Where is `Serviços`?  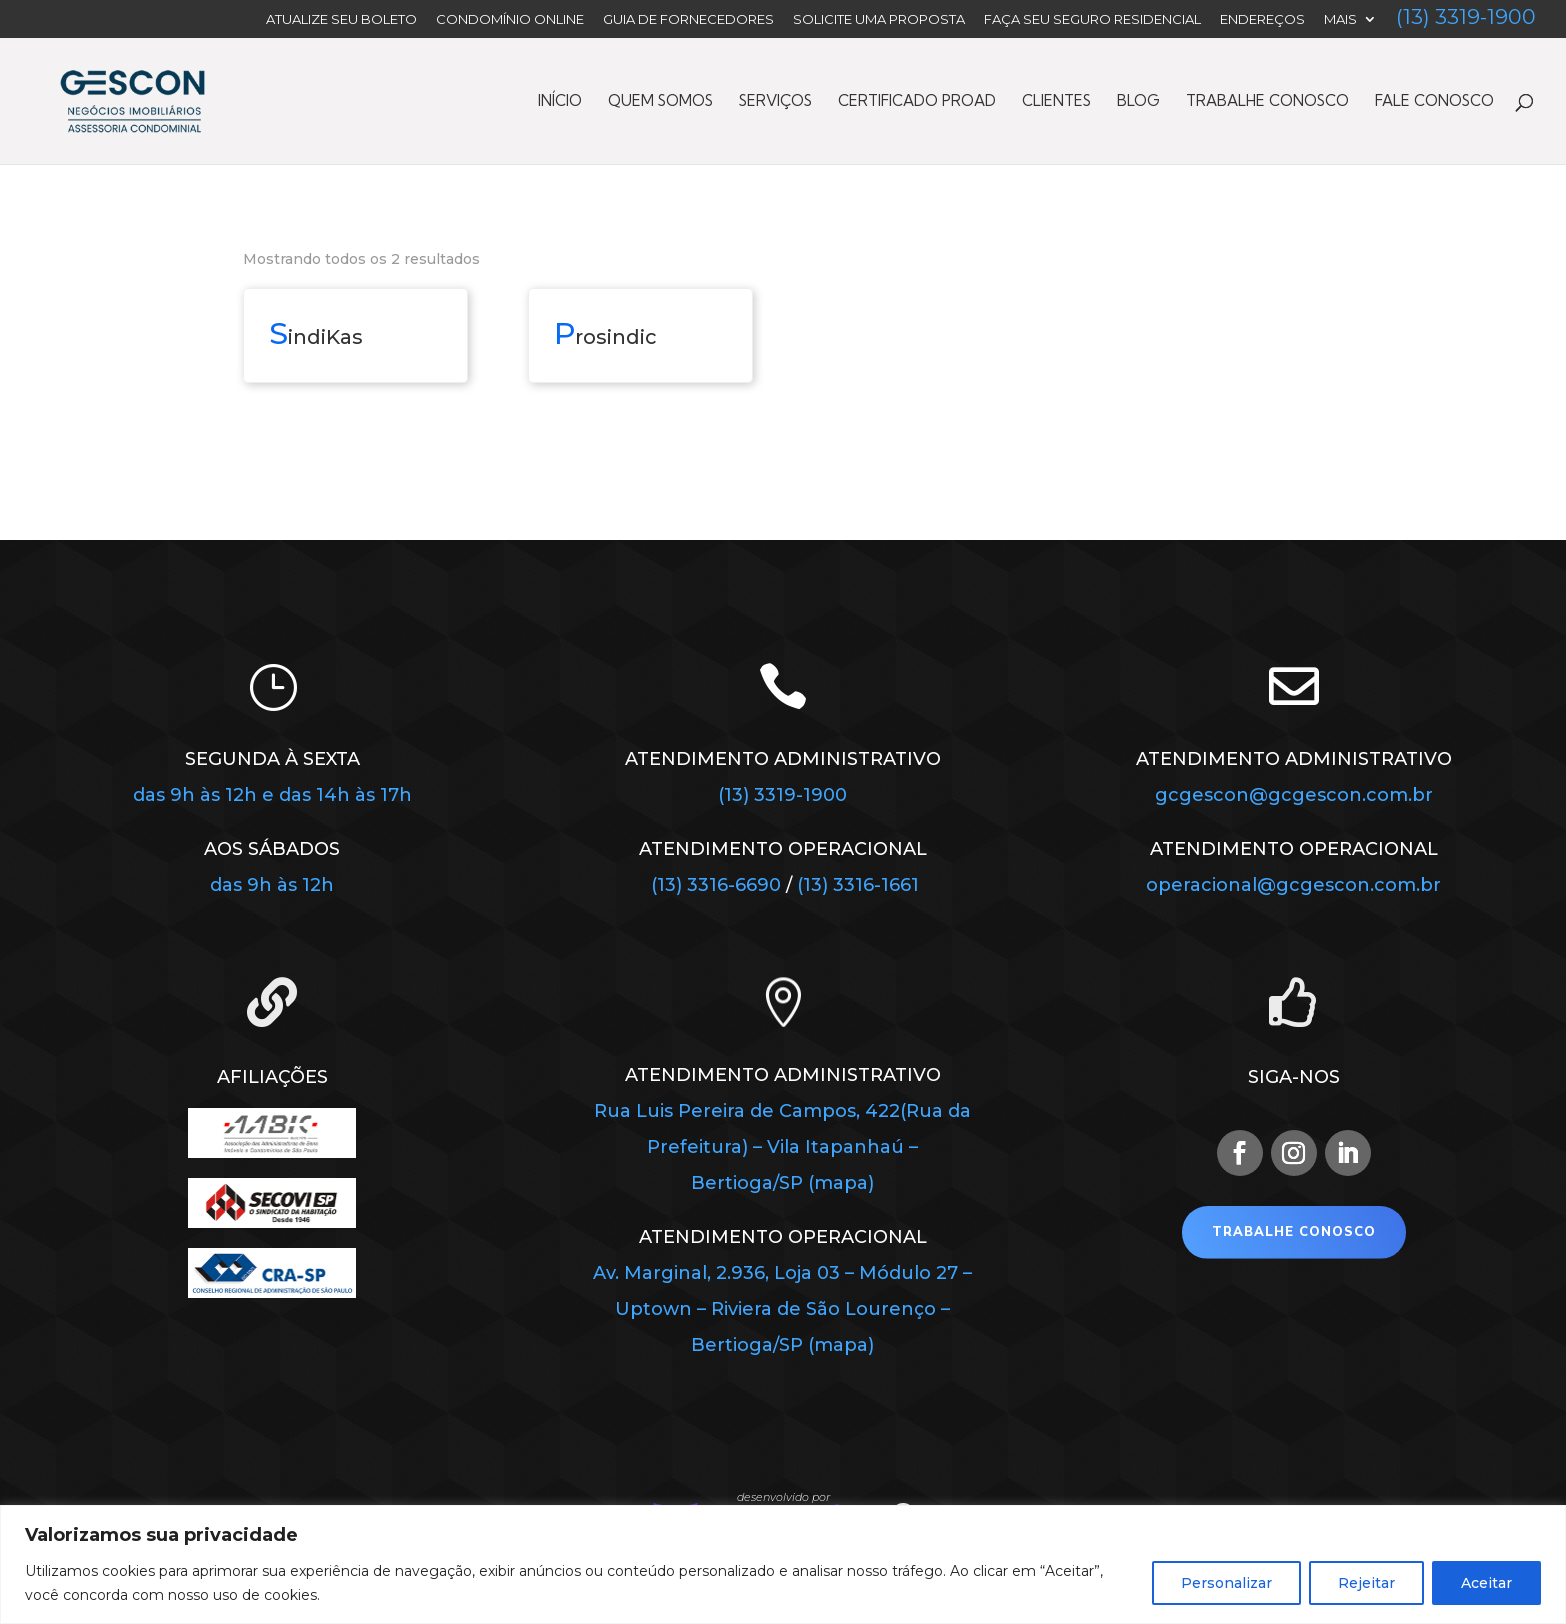
Serviços is located at coordinates (775, 102).